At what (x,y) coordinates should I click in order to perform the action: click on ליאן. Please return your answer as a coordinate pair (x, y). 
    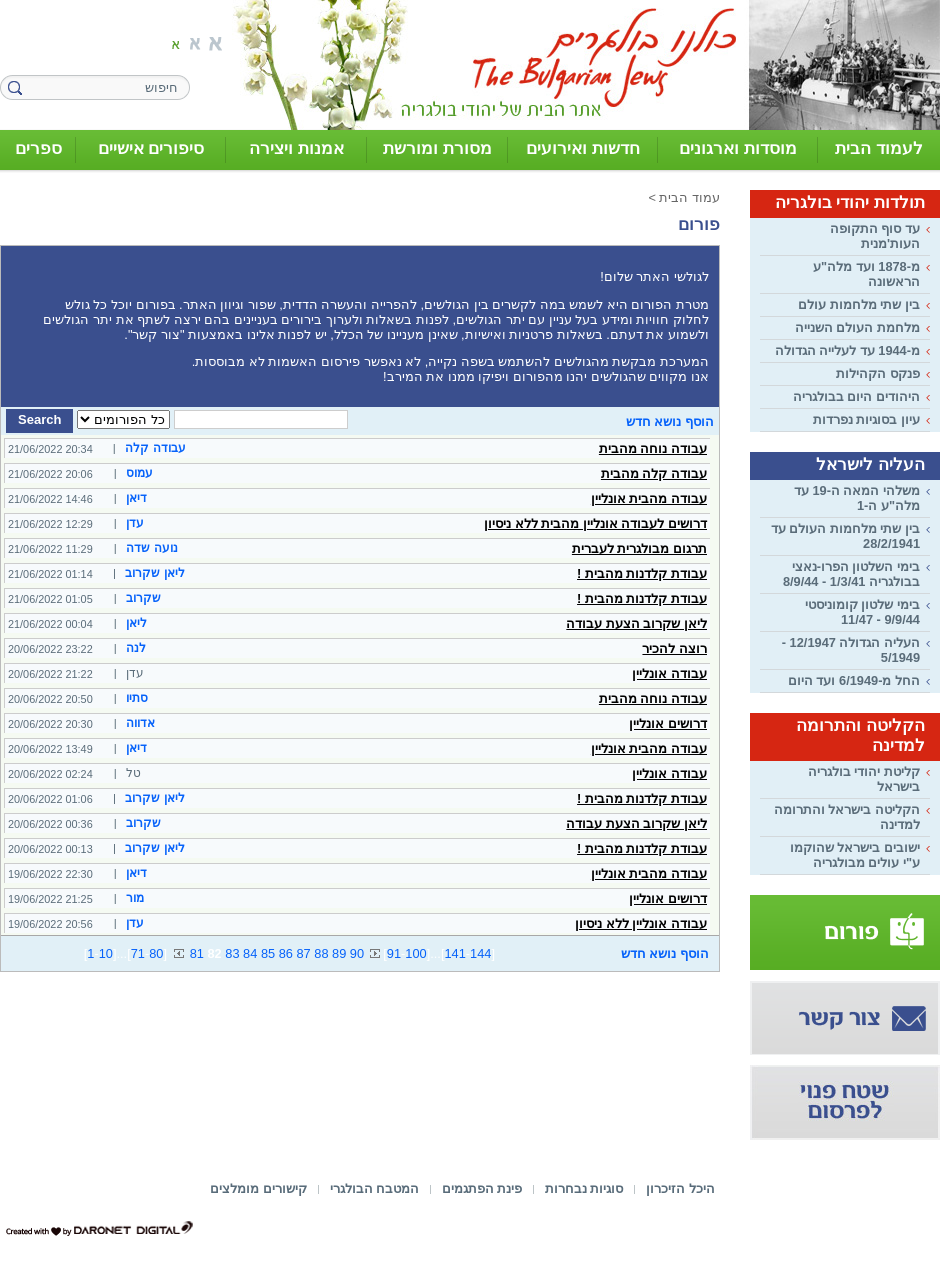
    Looking at the image, I should click on (136, 623).